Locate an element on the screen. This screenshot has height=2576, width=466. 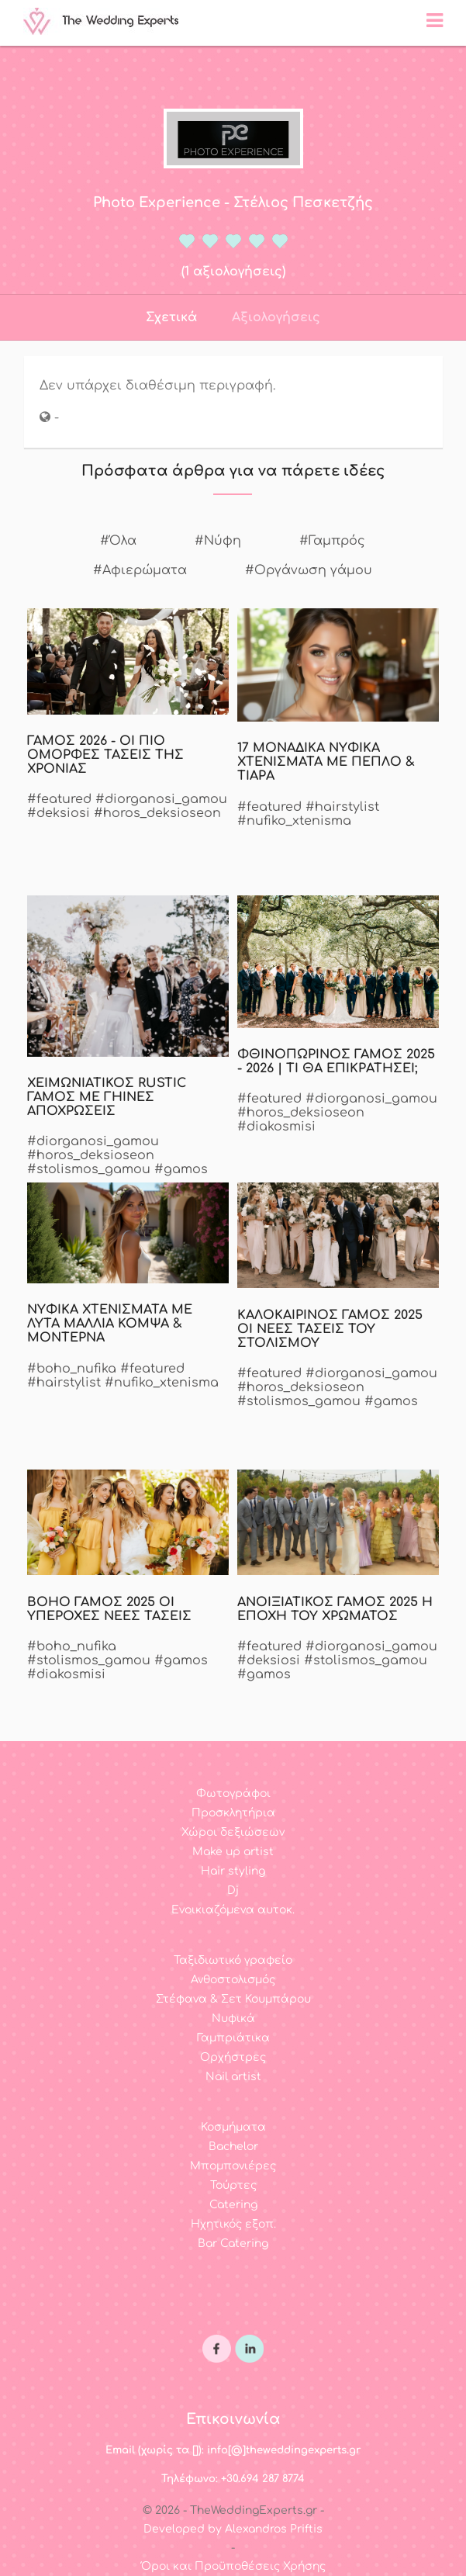
Γαμπριάτικα is located at coordinates (233, 2038).